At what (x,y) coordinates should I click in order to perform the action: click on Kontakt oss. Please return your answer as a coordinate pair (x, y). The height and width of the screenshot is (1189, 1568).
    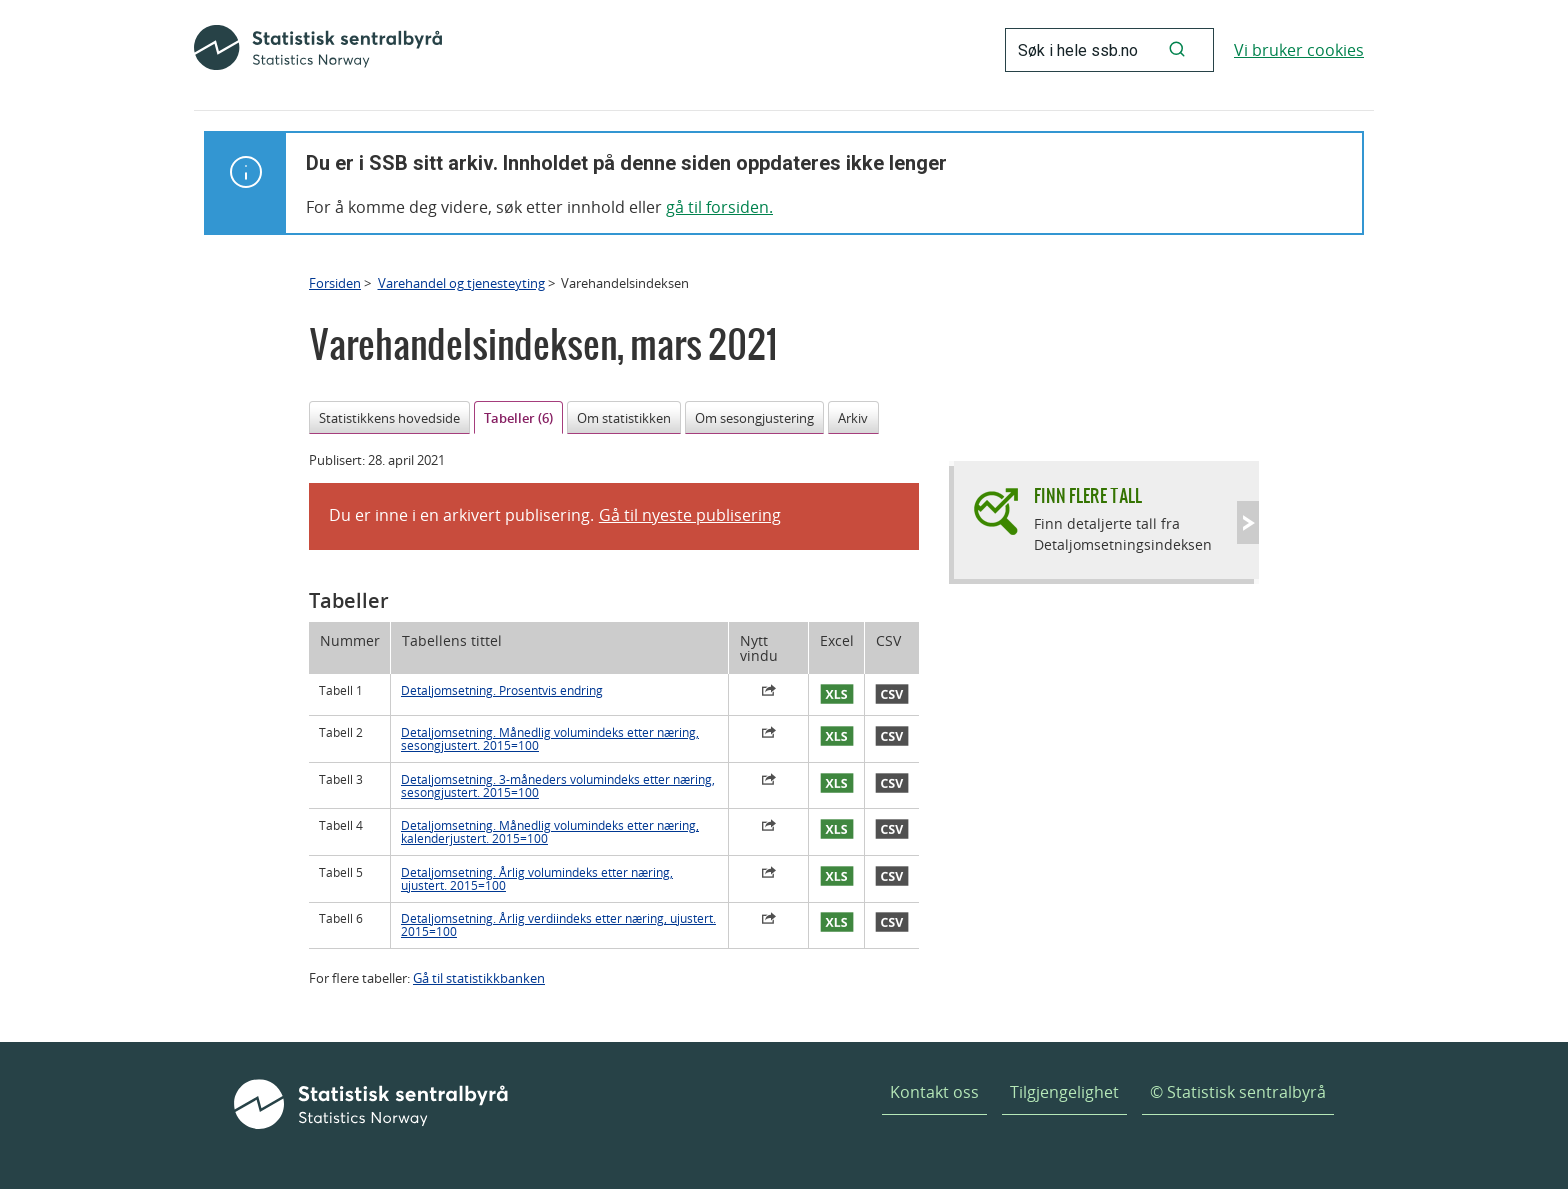
    Looking at the image, I should click on (934, 1092).